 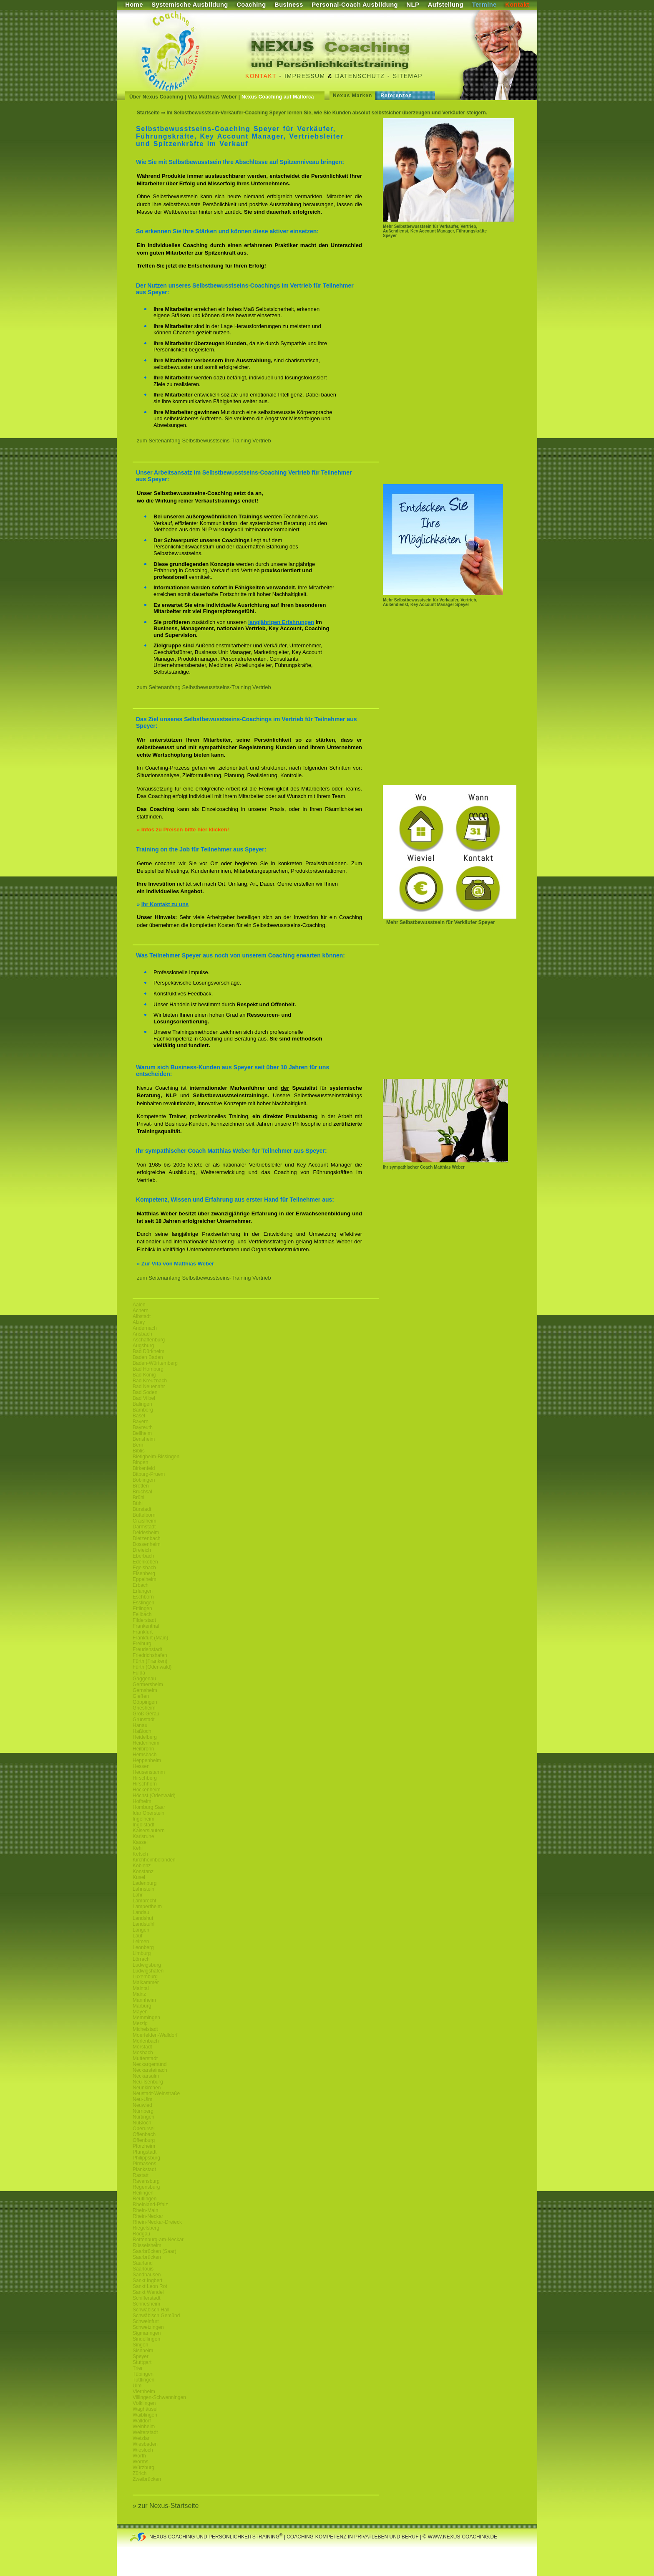 I want to click on Bretten, so click(x=141, y=1486).